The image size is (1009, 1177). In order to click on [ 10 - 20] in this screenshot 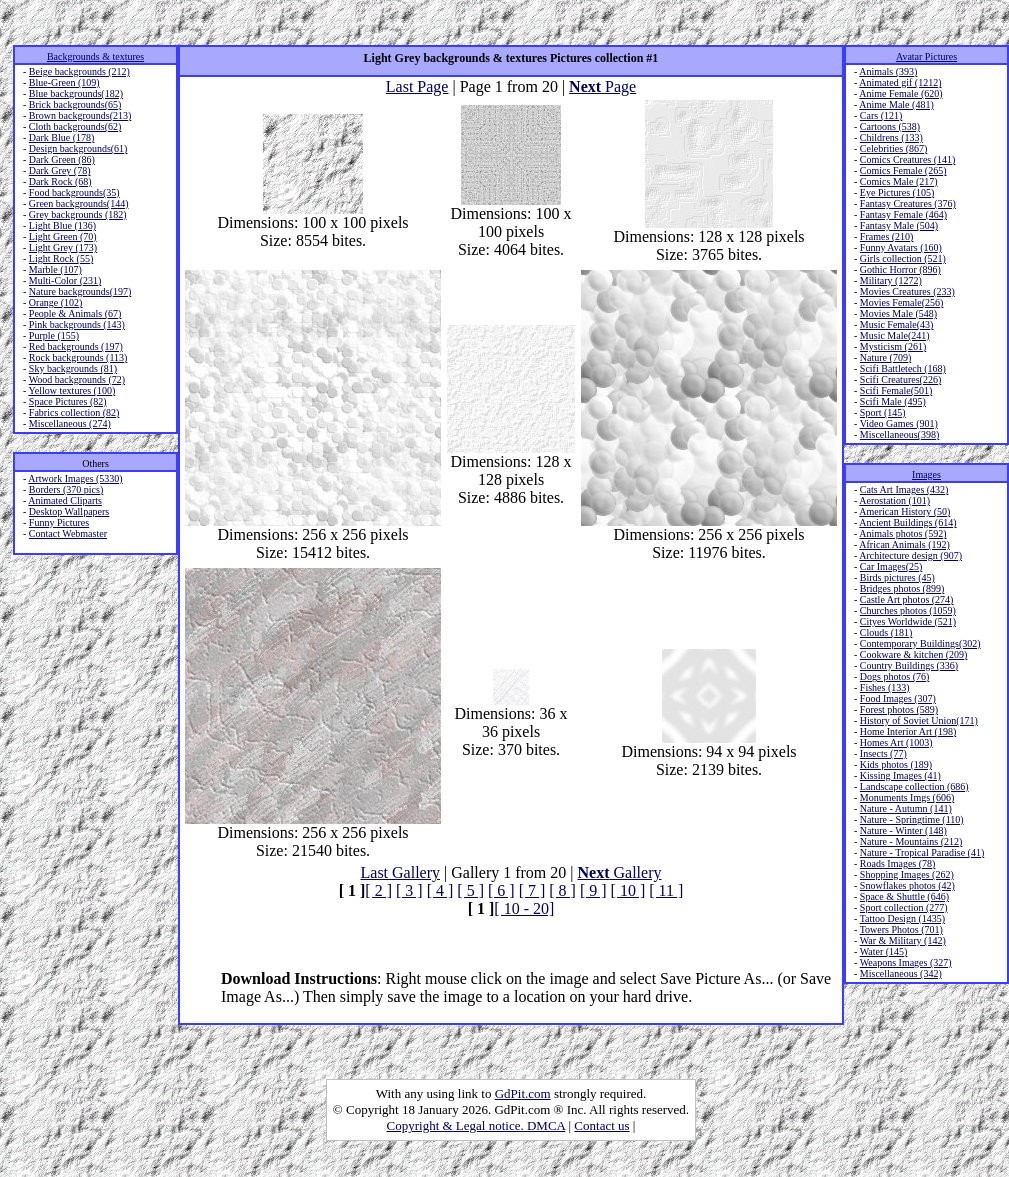, I will do `click(524, 908)`.